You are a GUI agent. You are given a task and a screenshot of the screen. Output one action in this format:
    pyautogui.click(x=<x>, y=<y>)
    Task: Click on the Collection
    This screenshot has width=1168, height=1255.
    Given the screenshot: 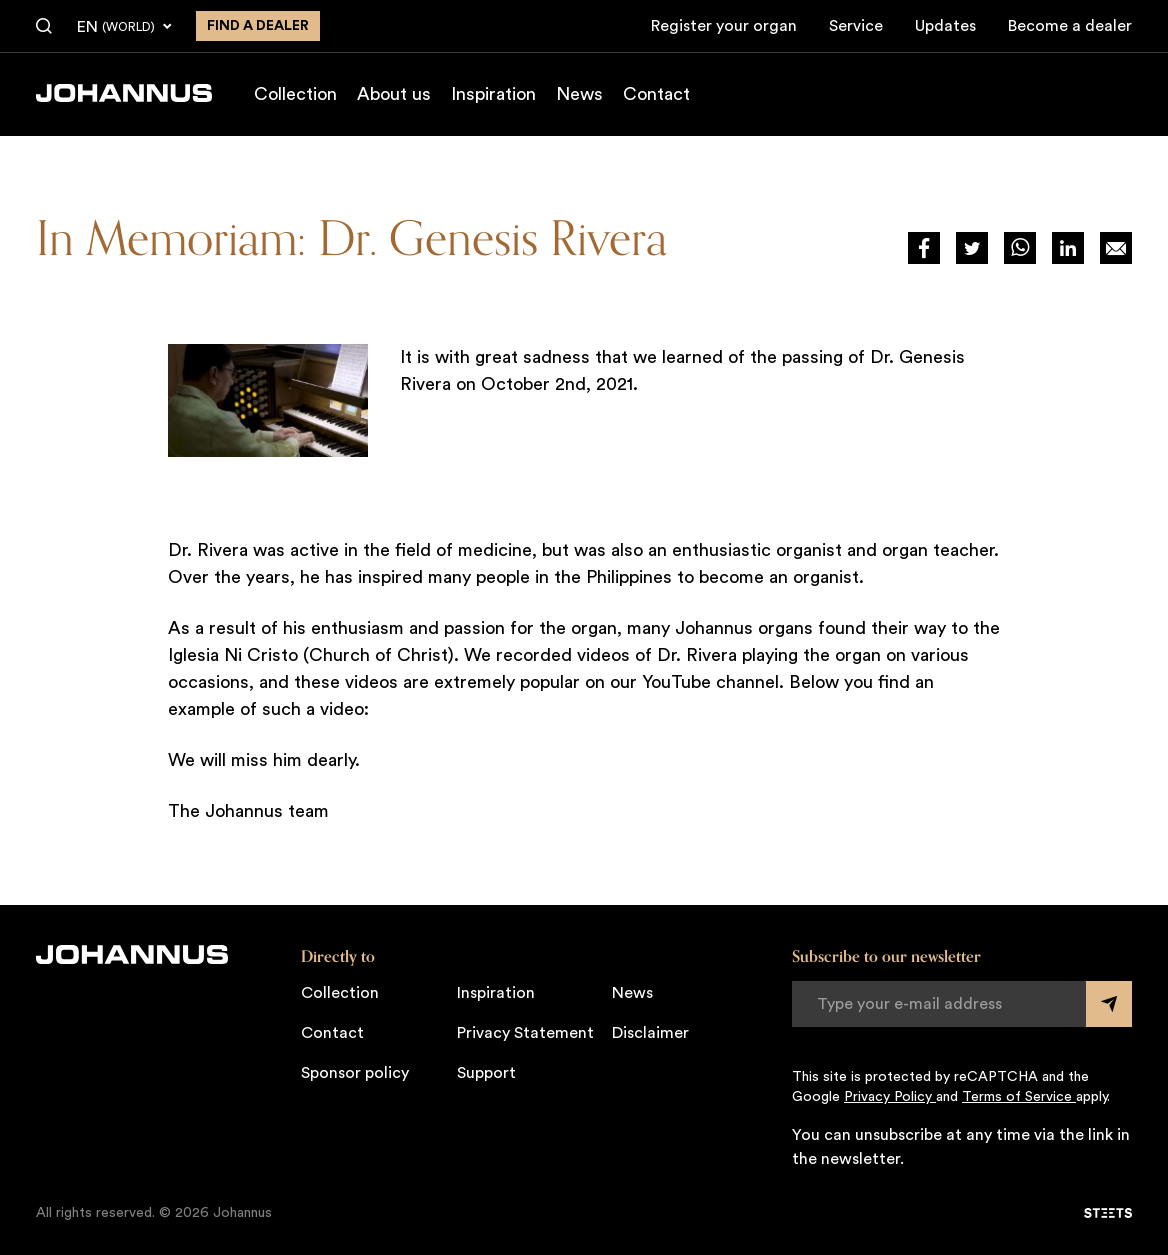 What is the action you would take?
    pyautogui.click(x=295, y=94)
    